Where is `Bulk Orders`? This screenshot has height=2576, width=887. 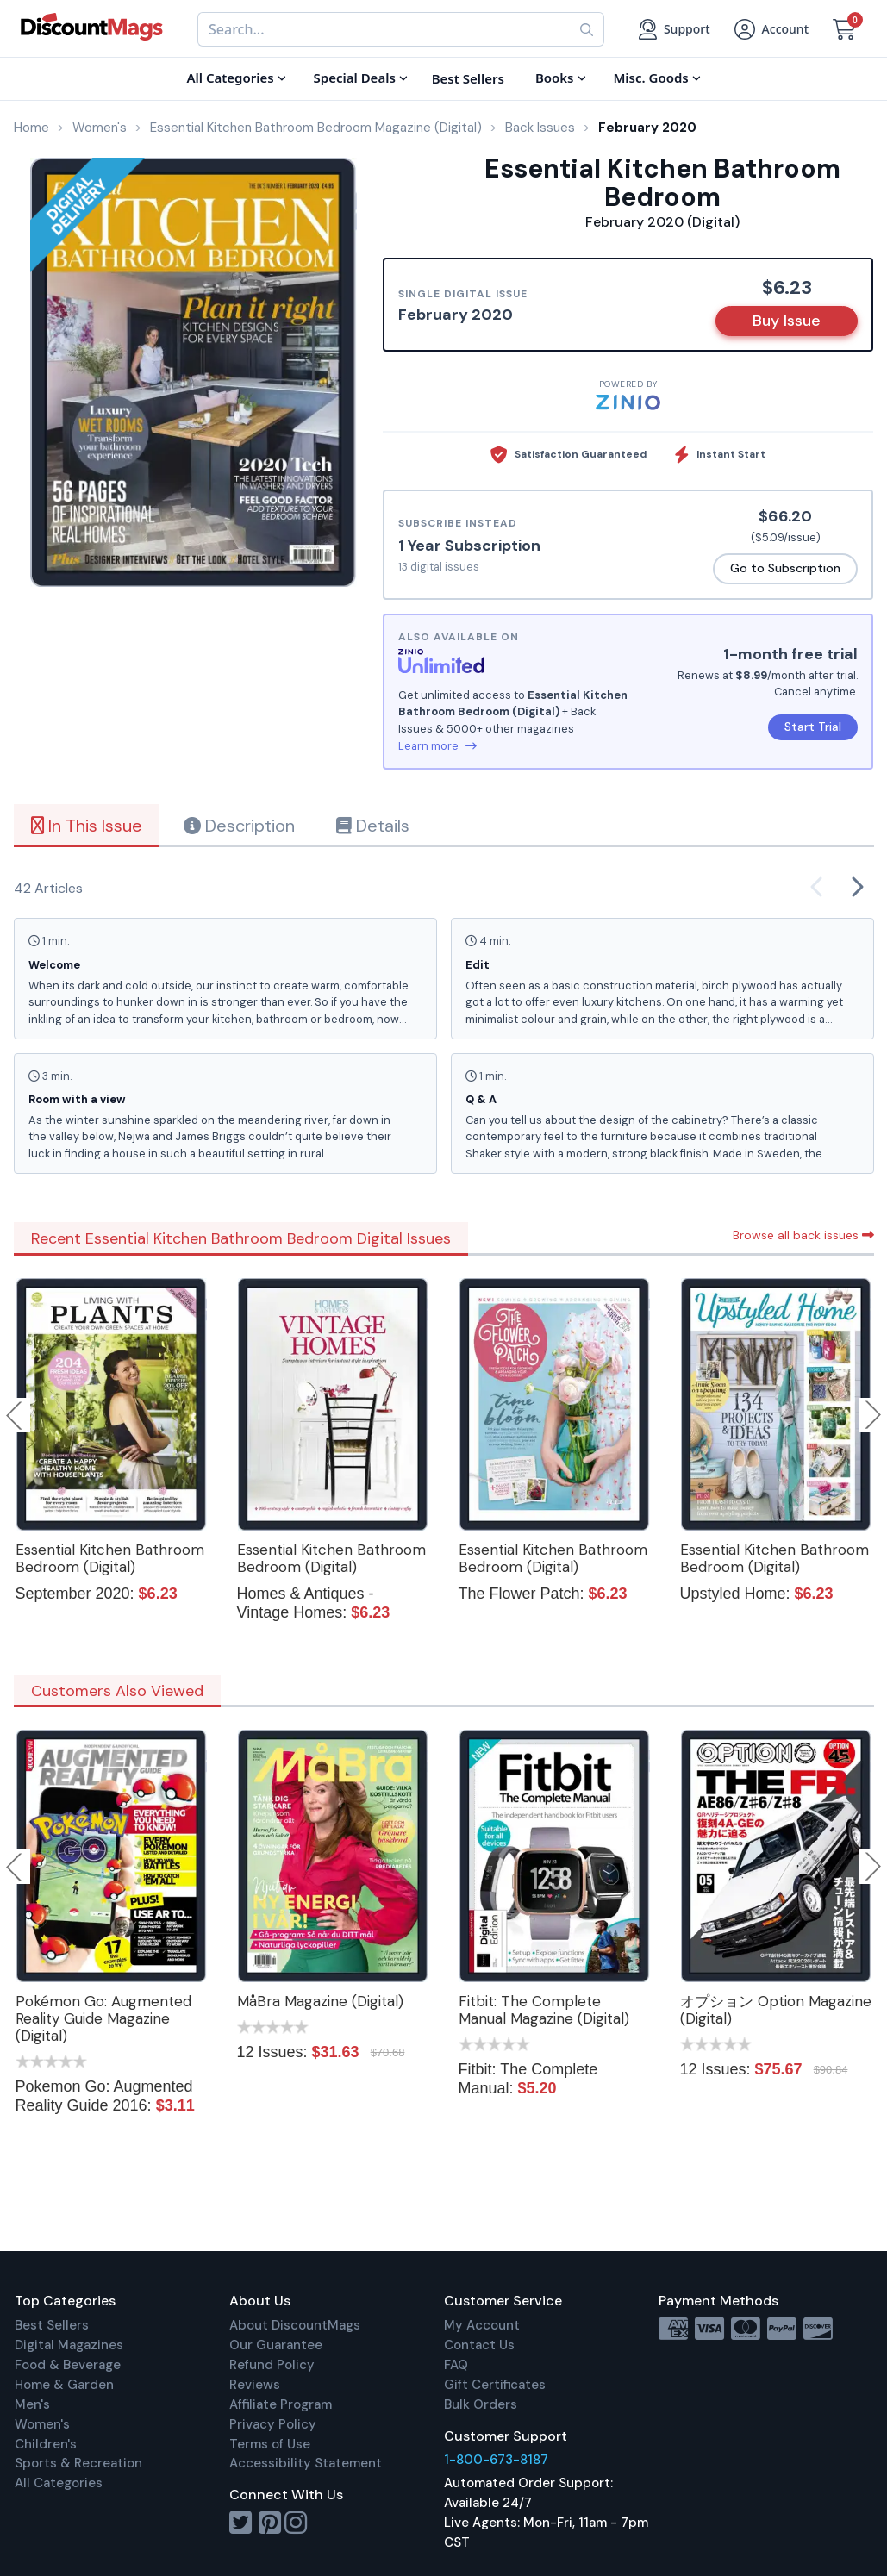
Bulk Orders is located at coordinates (480, 2404).